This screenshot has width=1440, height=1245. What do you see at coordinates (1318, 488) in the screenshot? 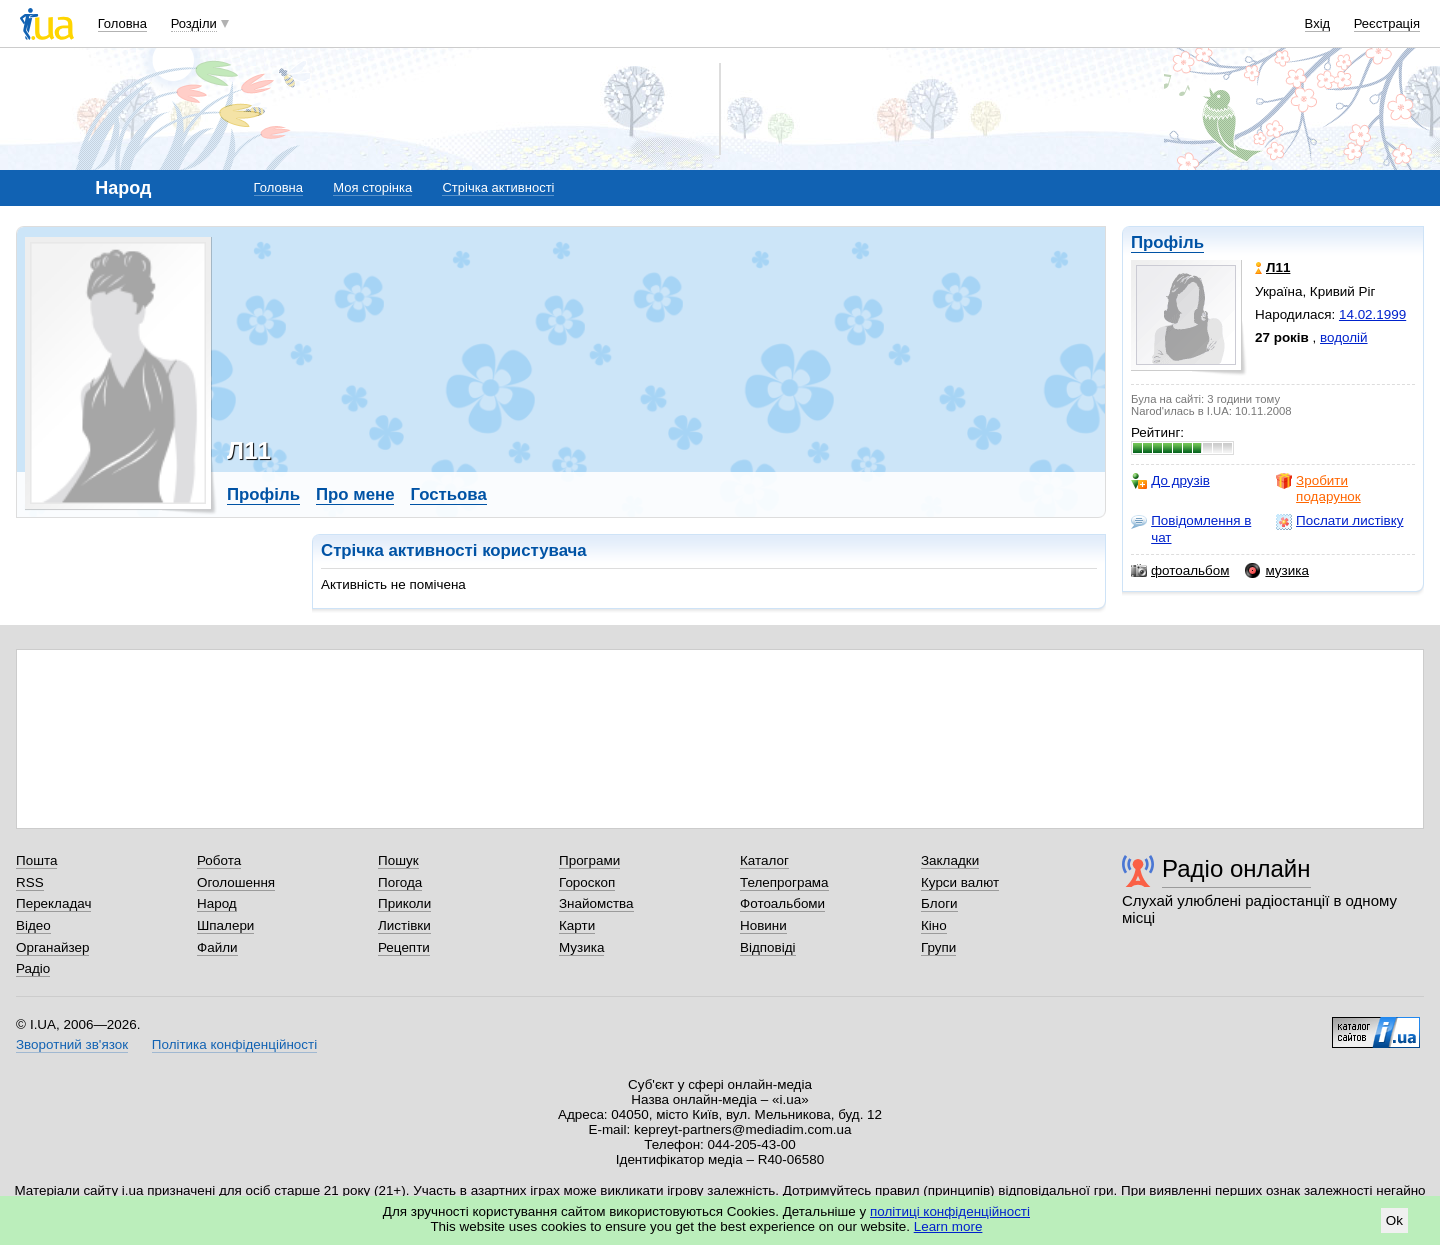
I see `Зробити подарунок` at bounding box center [1318, 488].